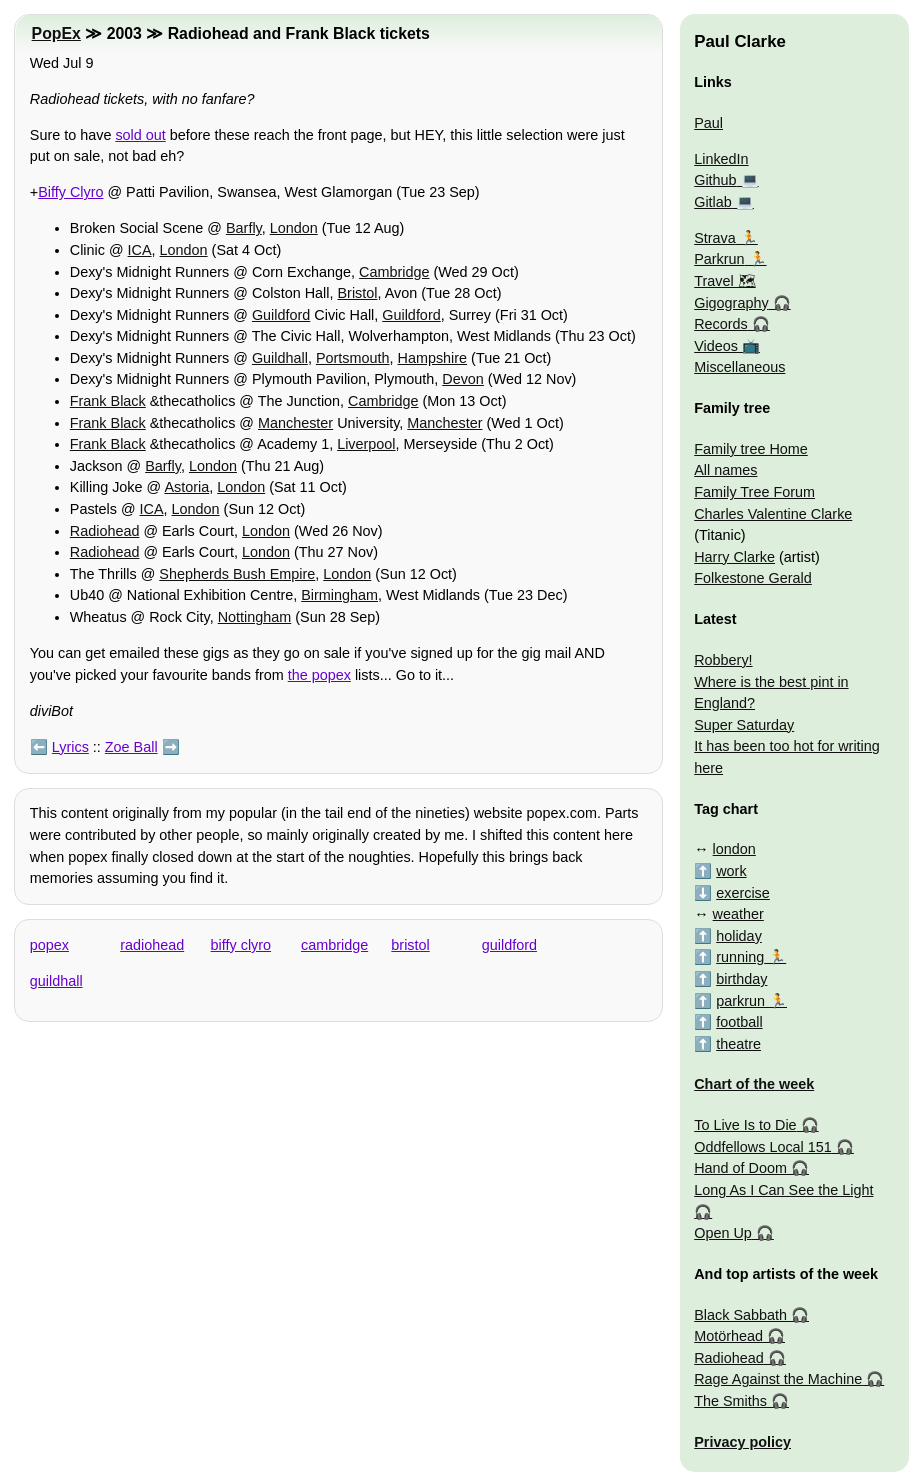 This screenshot has height=1472, width=923. What do you see at coordinates (778, 1379) in the screenshot?
I see `Rage Against the Machine` at bounding box center [778, 1379].